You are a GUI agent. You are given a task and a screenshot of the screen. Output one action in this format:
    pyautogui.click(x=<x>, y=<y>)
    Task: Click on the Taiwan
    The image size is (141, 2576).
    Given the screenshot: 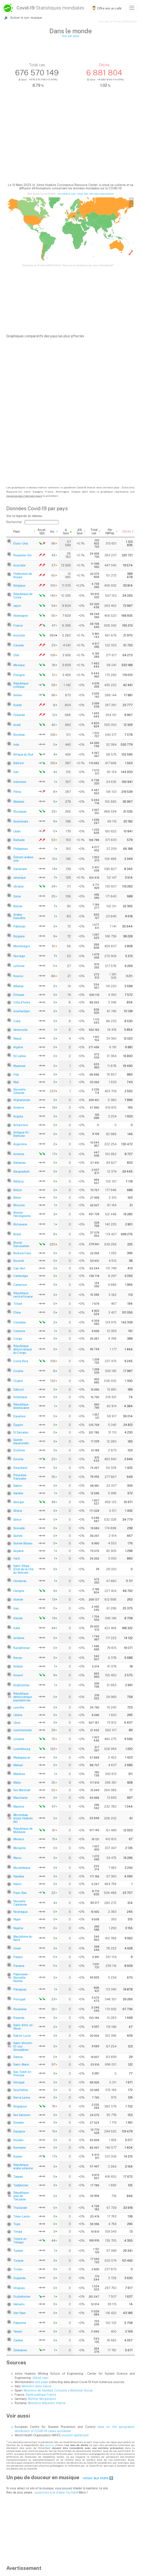 What is the action you would take?
    pyautogui.click(x=18, y=2149)
    